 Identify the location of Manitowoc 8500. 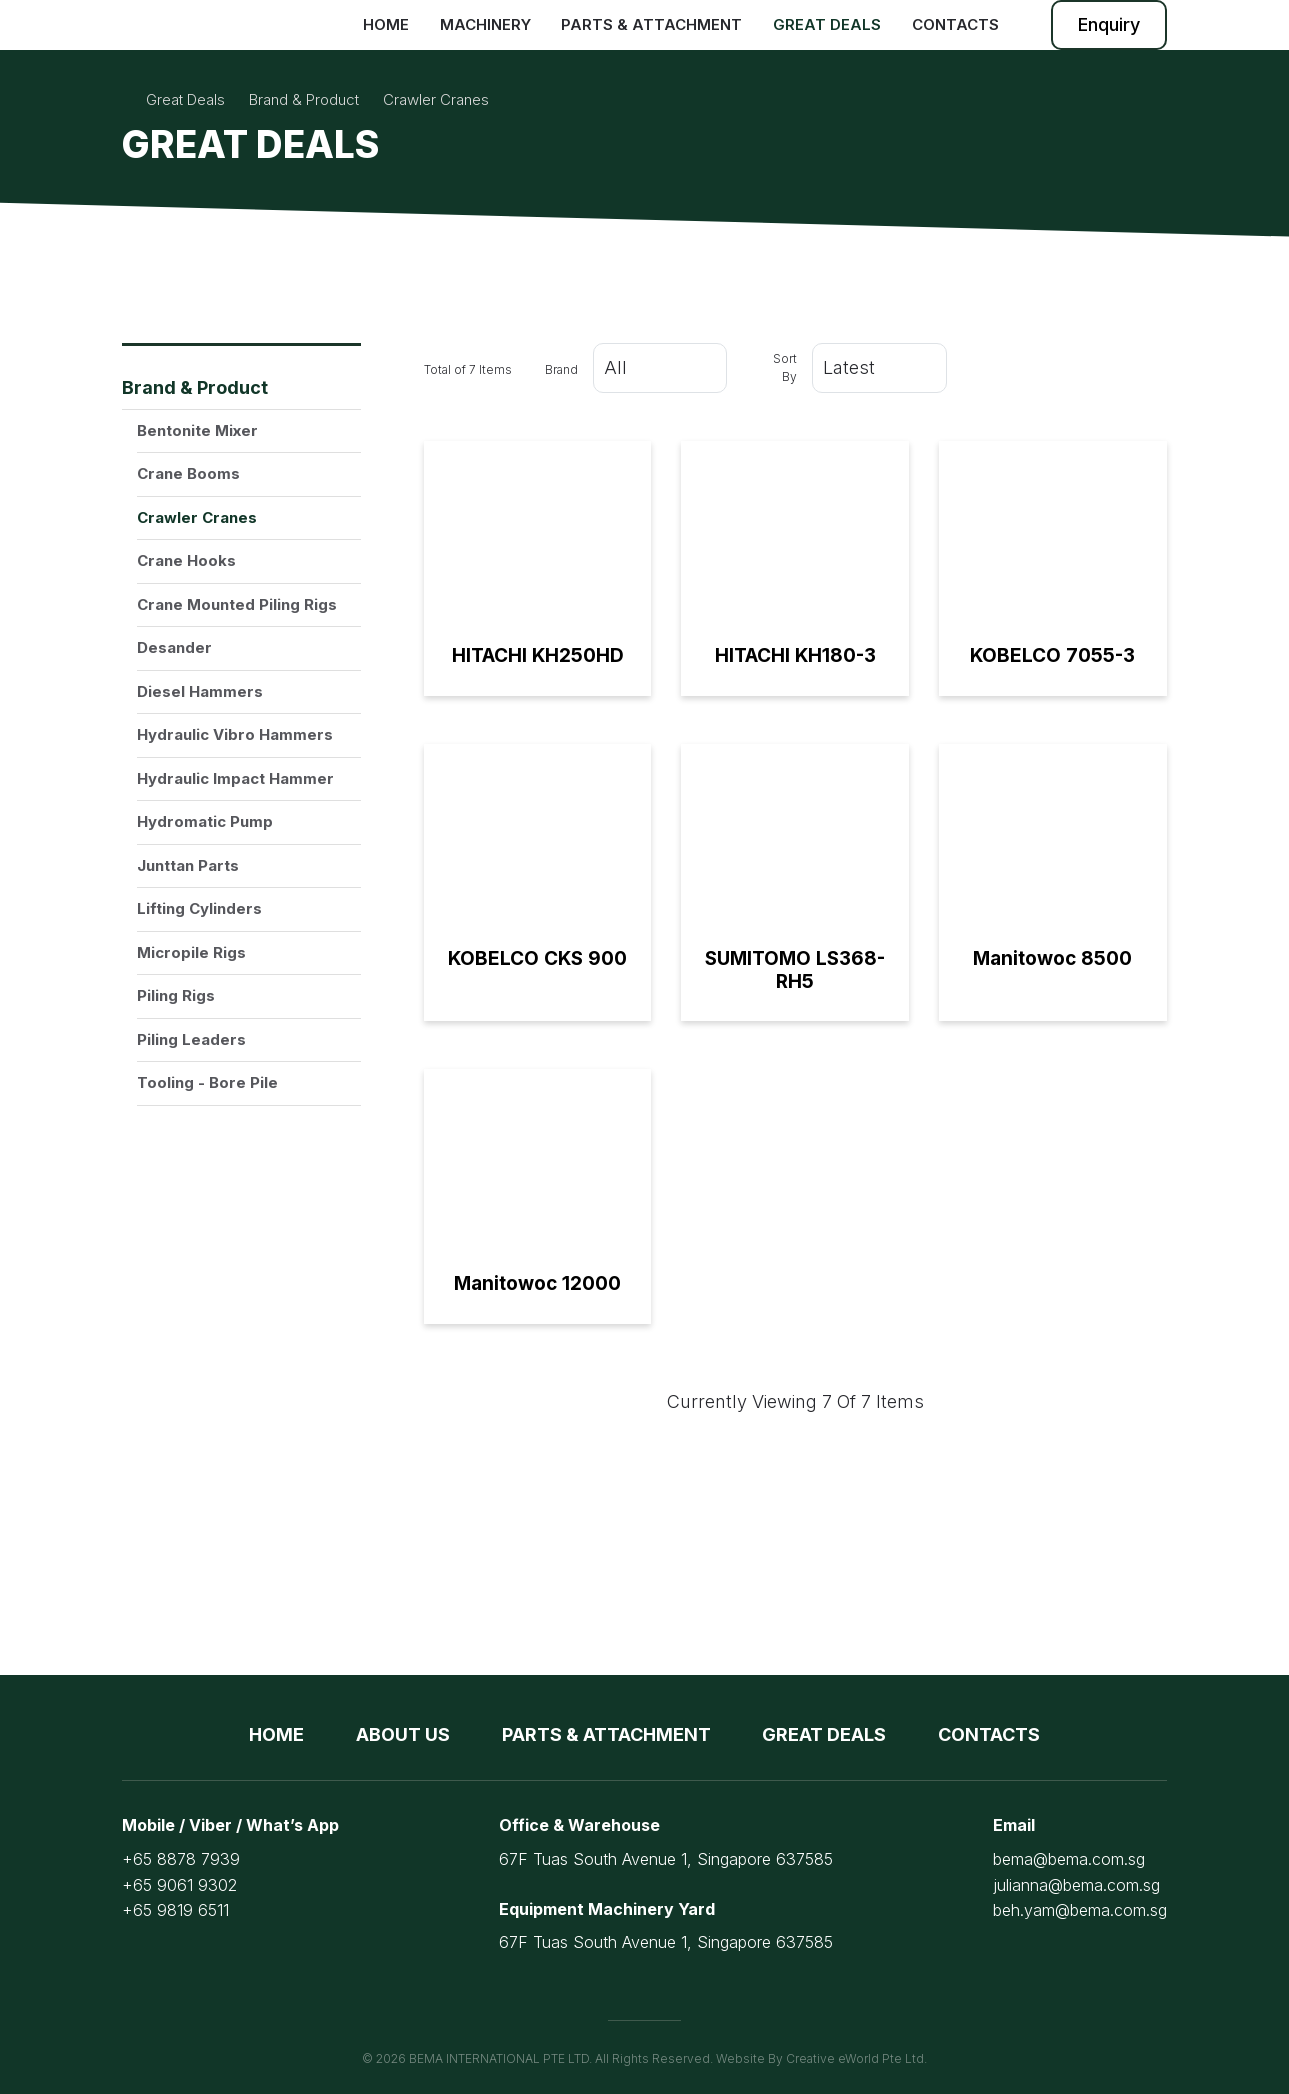
(1052, 958).